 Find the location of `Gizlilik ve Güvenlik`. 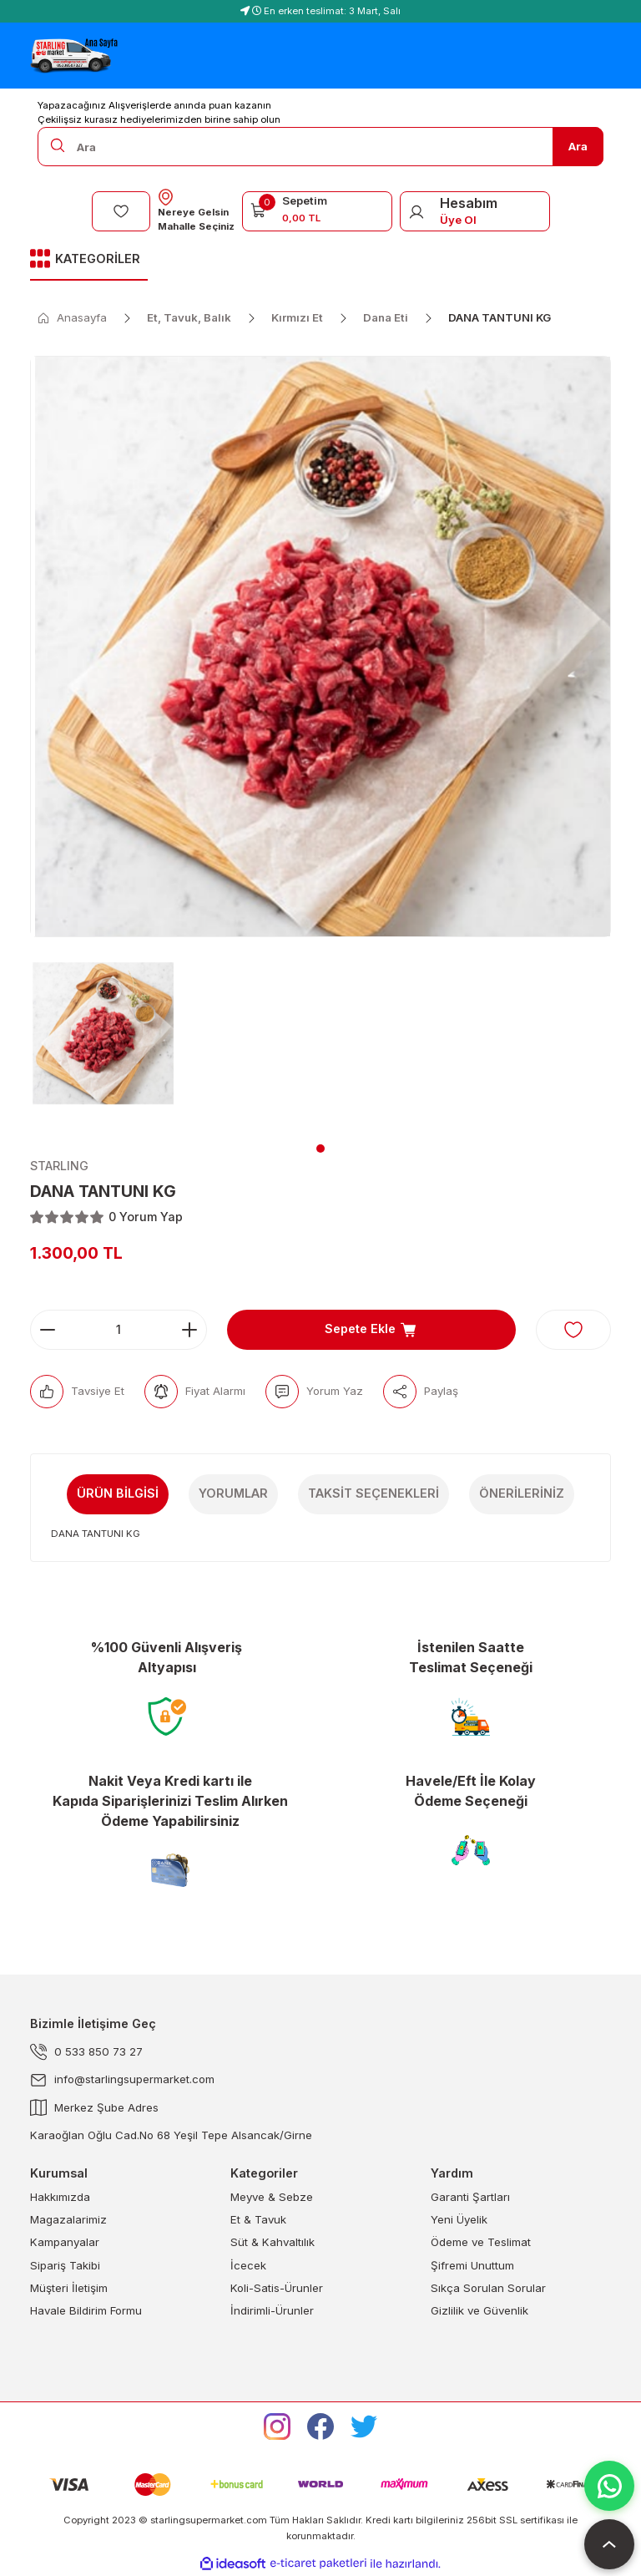

Gizlilik ve Güvenlik is located at coordinates (479, 2310).